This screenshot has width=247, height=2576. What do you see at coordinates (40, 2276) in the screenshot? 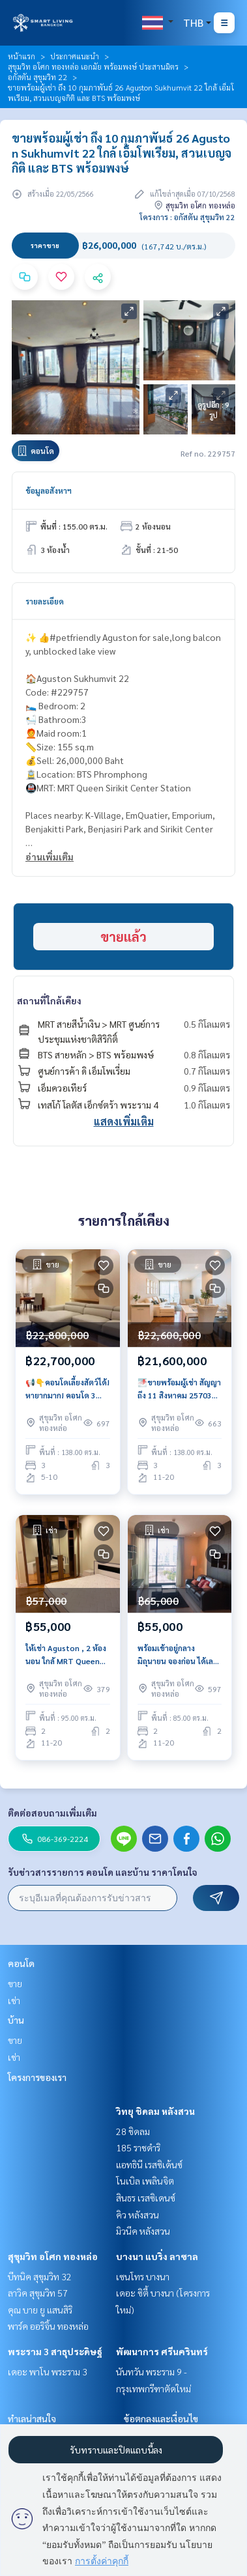
I see `บีทนิค สุขุมวิท 32` at bounding box center [40, 2276].